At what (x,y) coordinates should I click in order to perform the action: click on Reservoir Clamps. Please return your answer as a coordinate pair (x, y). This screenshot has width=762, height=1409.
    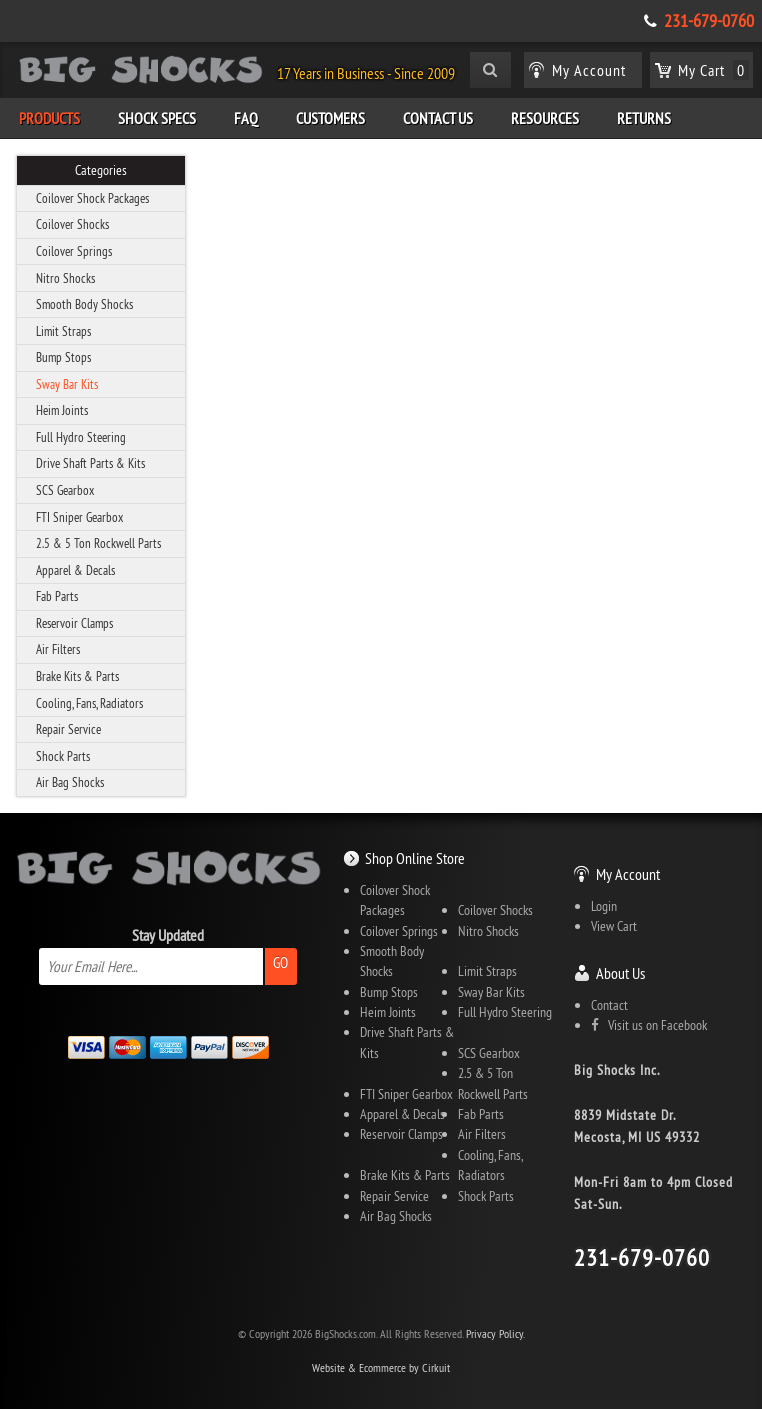
    Looking at the image, I should click on (74, 623).